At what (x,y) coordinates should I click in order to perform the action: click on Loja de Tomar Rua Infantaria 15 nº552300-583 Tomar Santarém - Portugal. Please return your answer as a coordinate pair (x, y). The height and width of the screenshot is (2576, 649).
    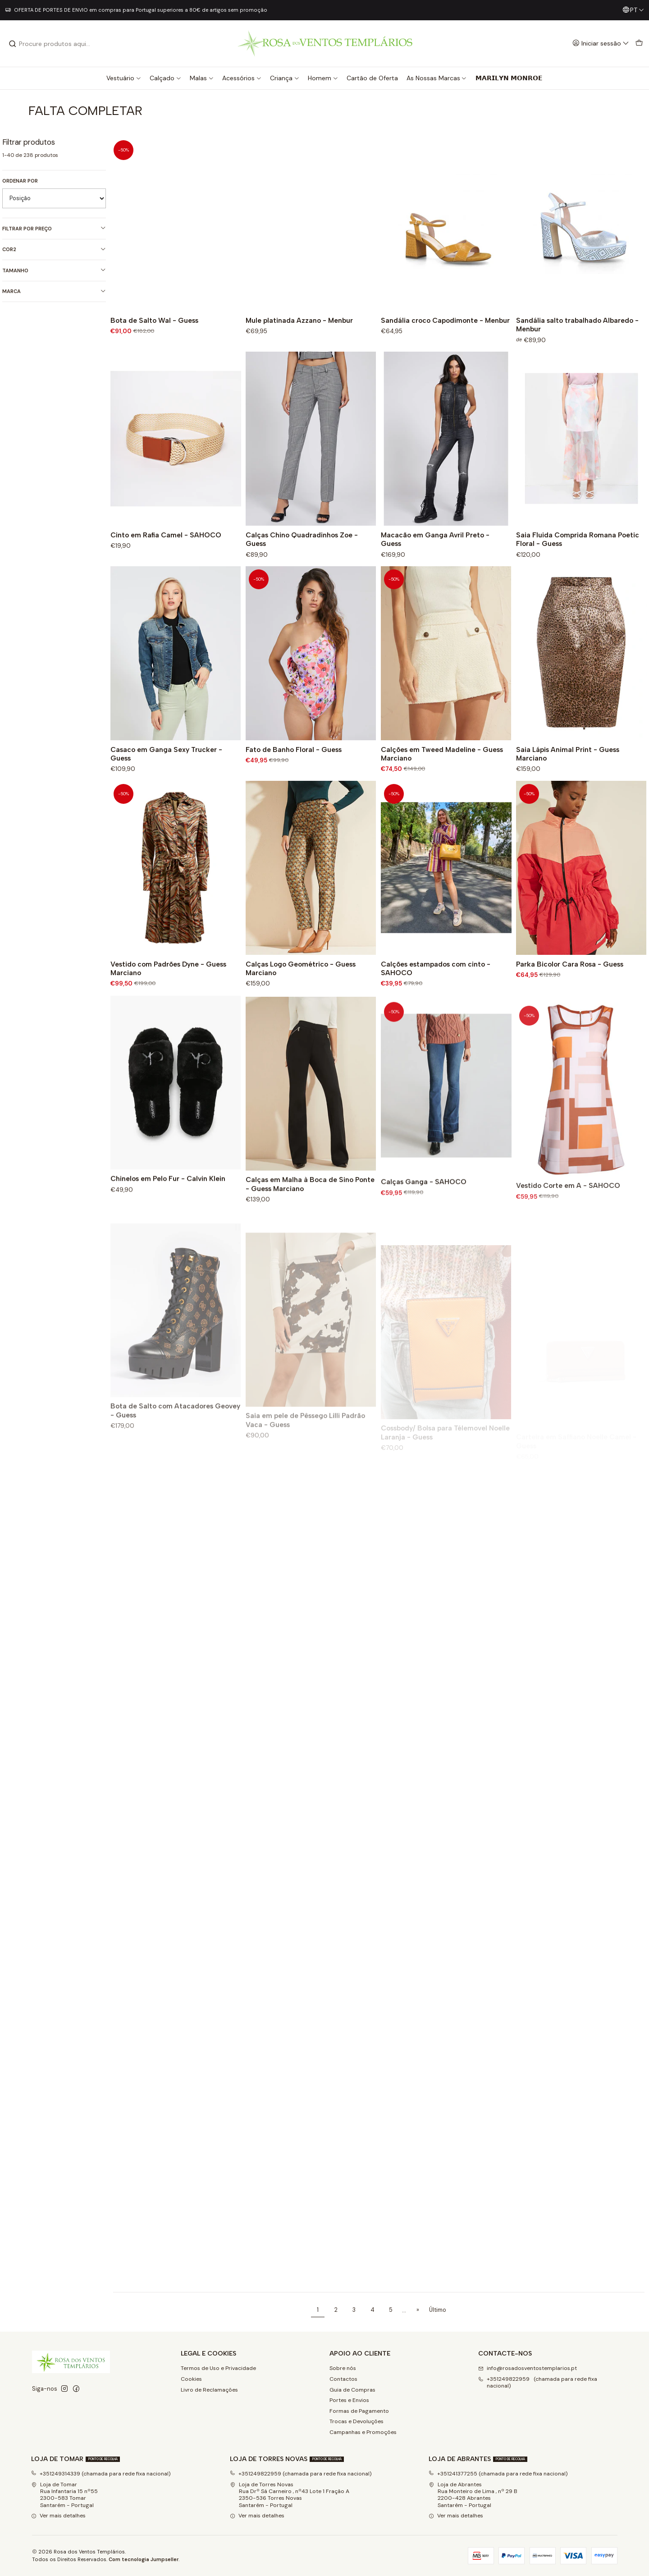
    Looking at the image, I should click on (64, 2495).